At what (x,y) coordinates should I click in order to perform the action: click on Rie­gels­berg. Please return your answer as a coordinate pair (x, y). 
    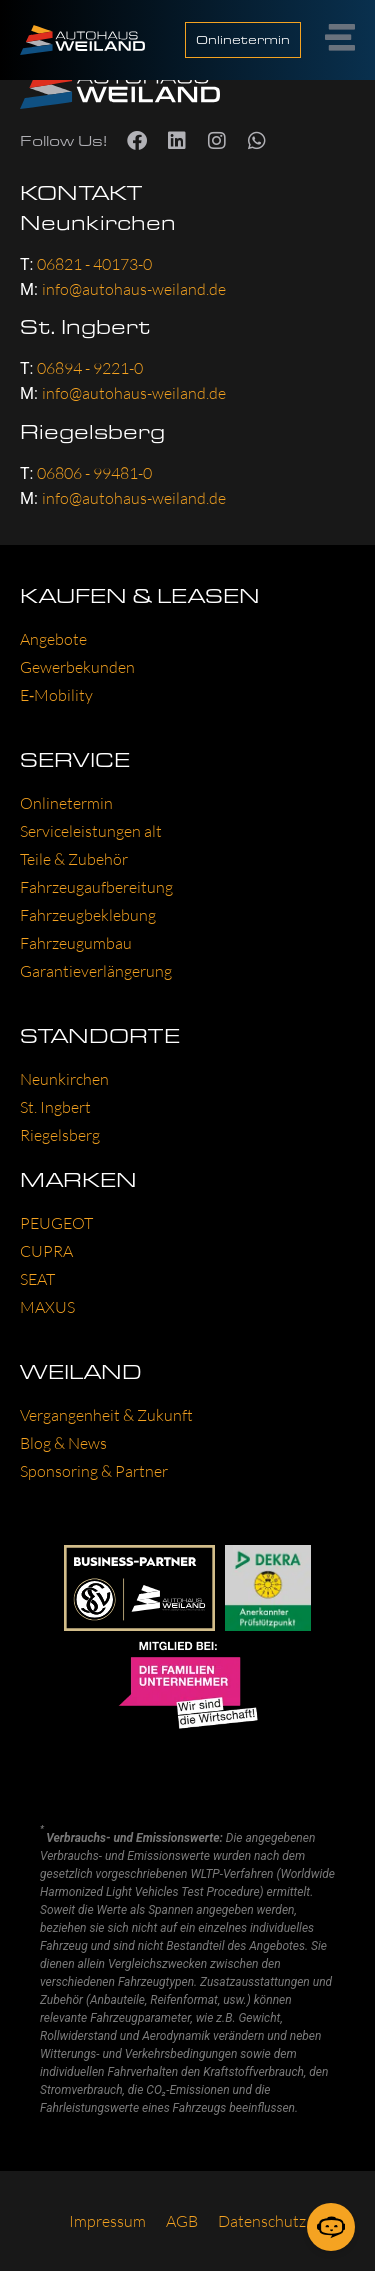
    Looking at the image, I should click on (60, 1135).